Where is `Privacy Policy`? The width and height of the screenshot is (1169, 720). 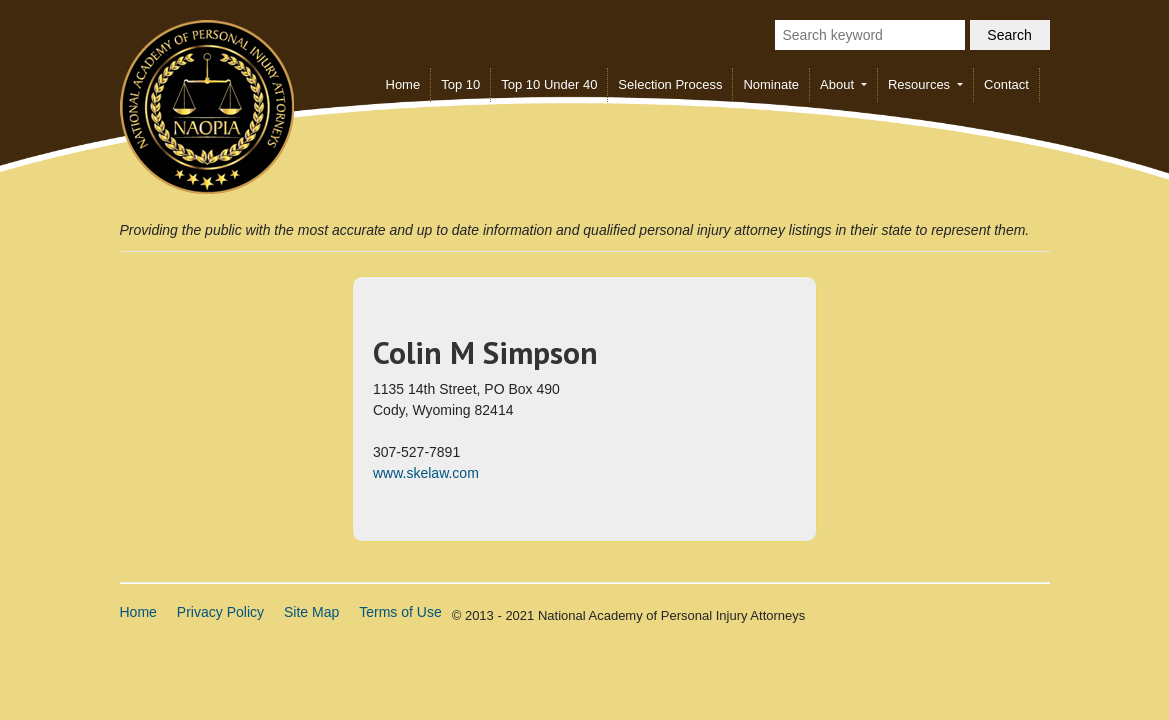 Privacy Policy is located at coordinates (220, 612).